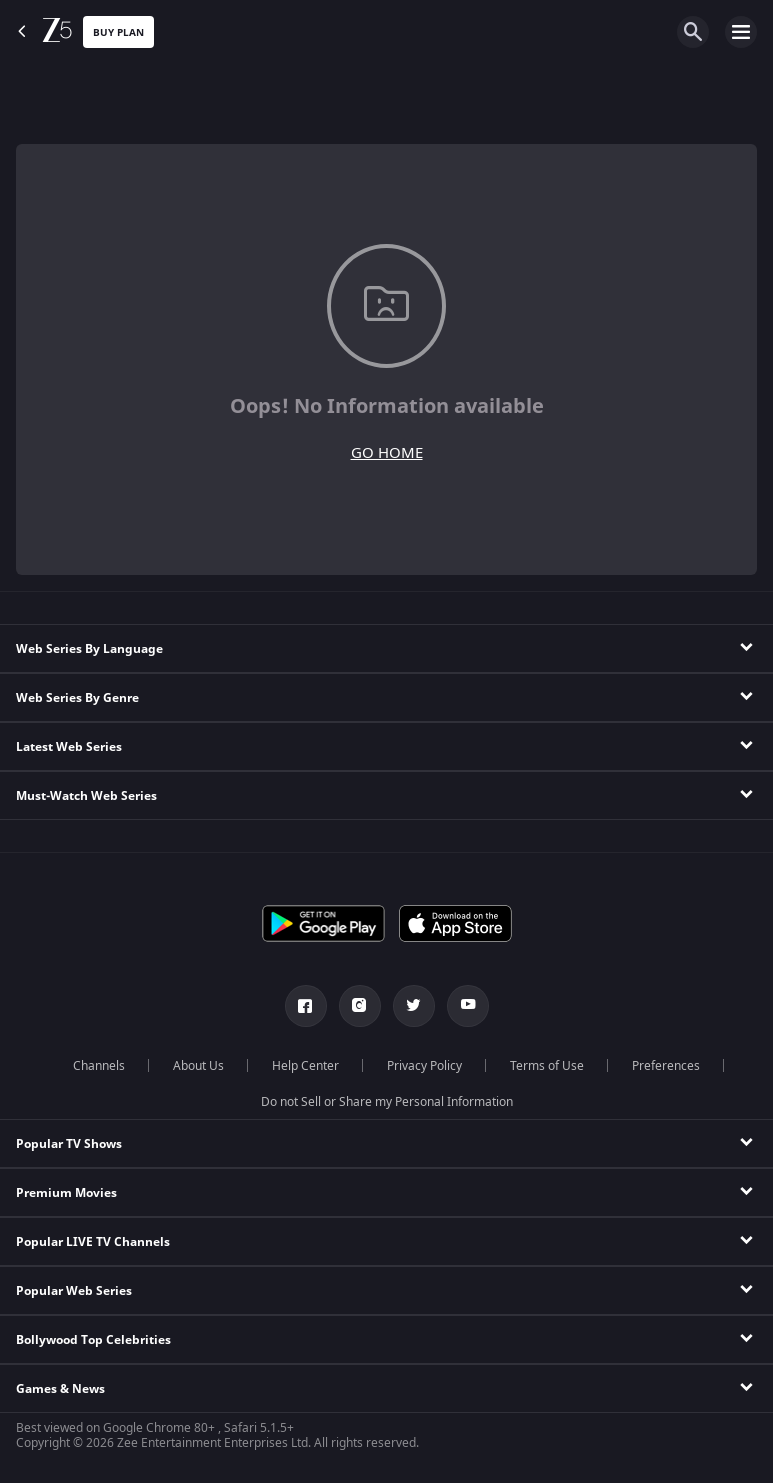  I want to click on Premium Movies, so click(66, 1193).